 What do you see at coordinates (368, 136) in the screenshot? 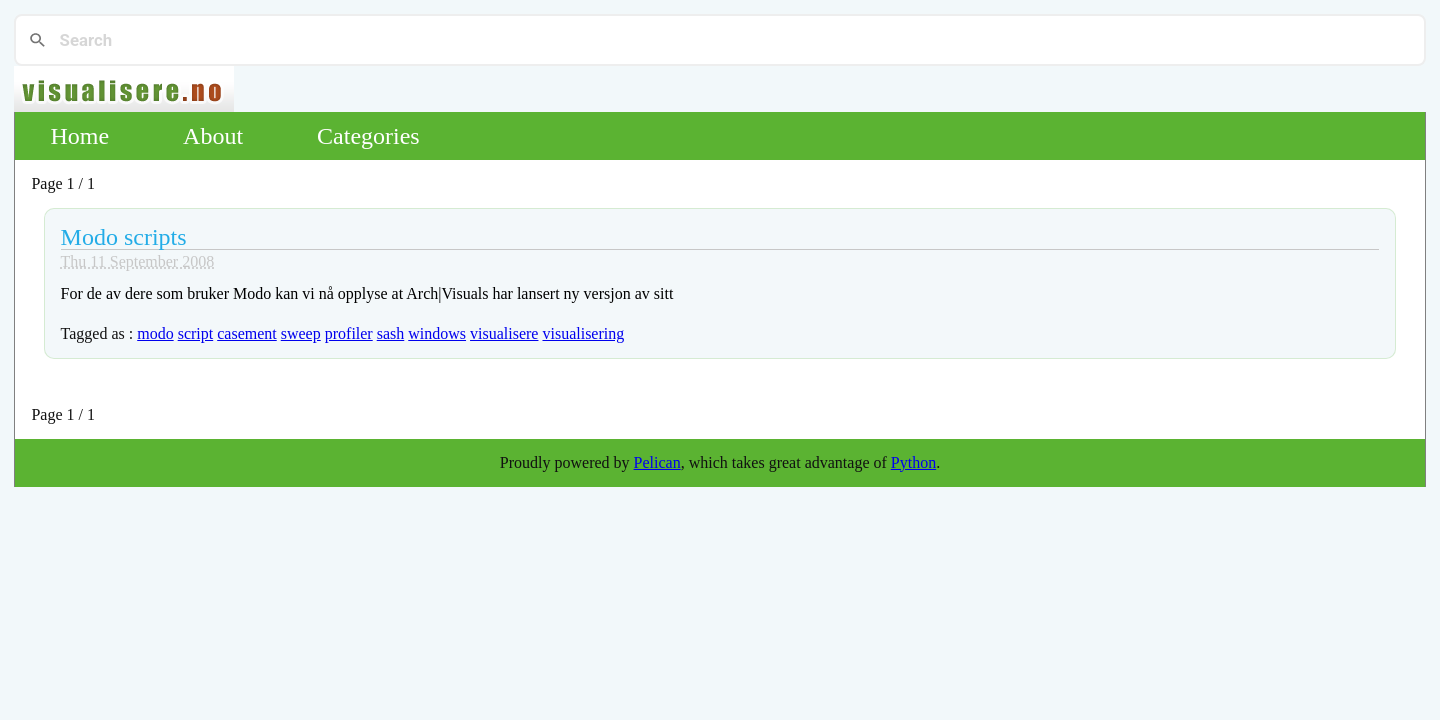
I see `Categories` at bounding box center [368, 136].